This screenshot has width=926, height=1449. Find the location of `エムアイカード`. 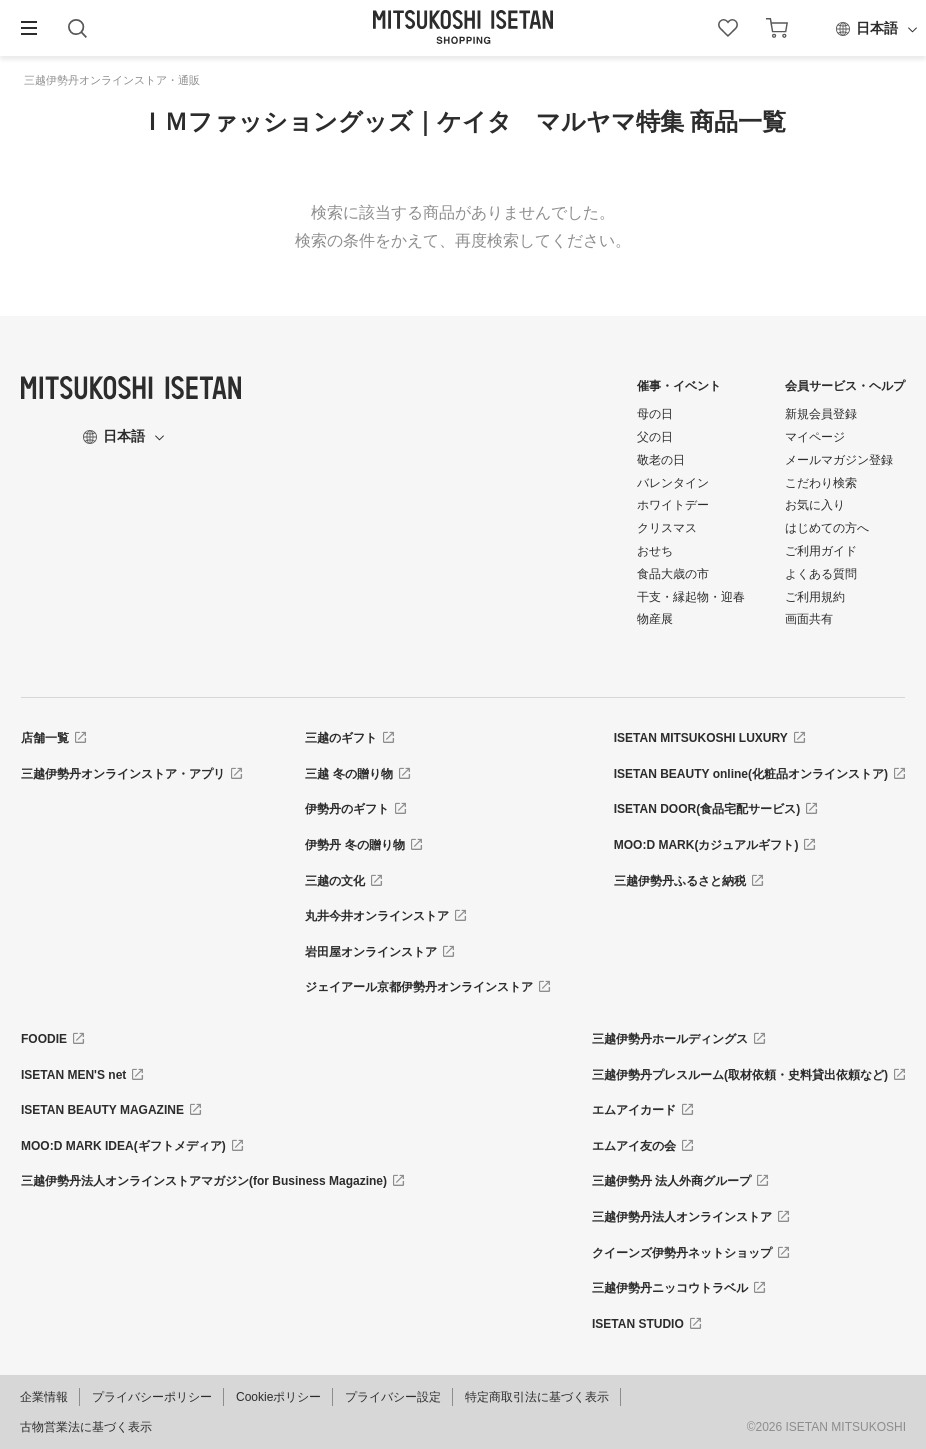

エムアイカード is located at coordinates (634, 1110).